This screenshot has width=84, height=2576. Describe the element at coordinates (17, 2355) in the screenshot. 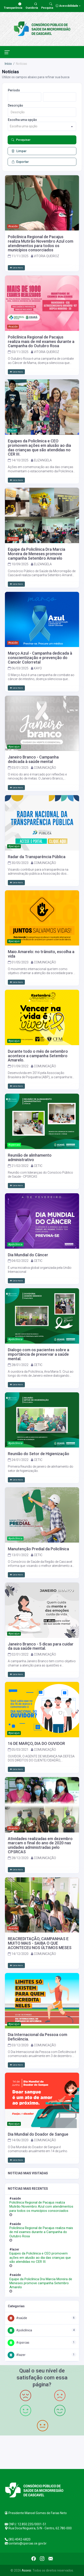

I see `#Lazer` at that location.